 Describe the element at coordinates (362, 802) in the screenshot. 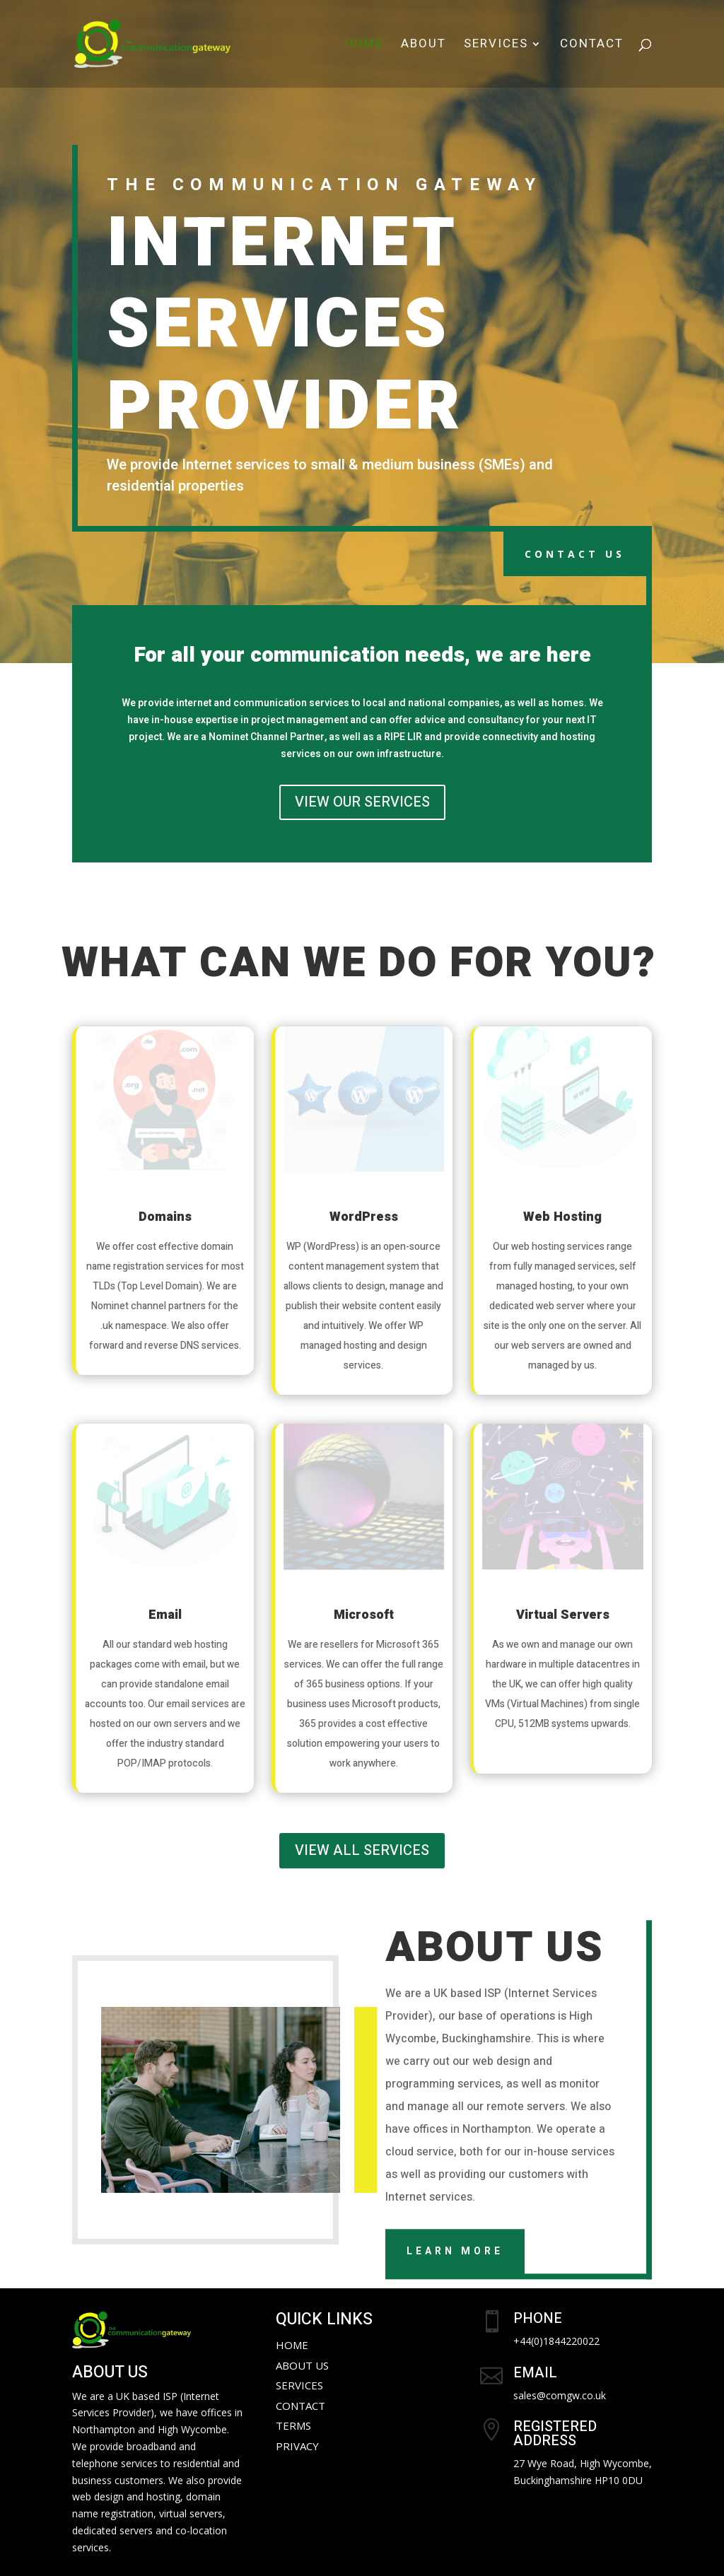

I see `VIEW OUR SERVICES` at that location.